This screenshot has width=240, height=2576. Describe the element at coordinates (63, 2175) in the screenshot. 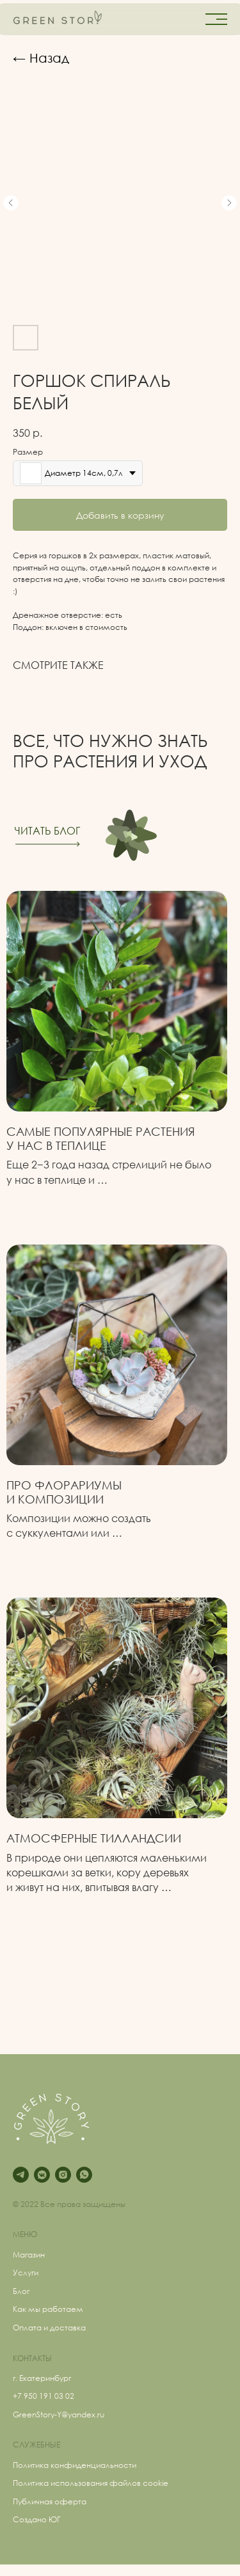

I see `[instagram]` at that location.